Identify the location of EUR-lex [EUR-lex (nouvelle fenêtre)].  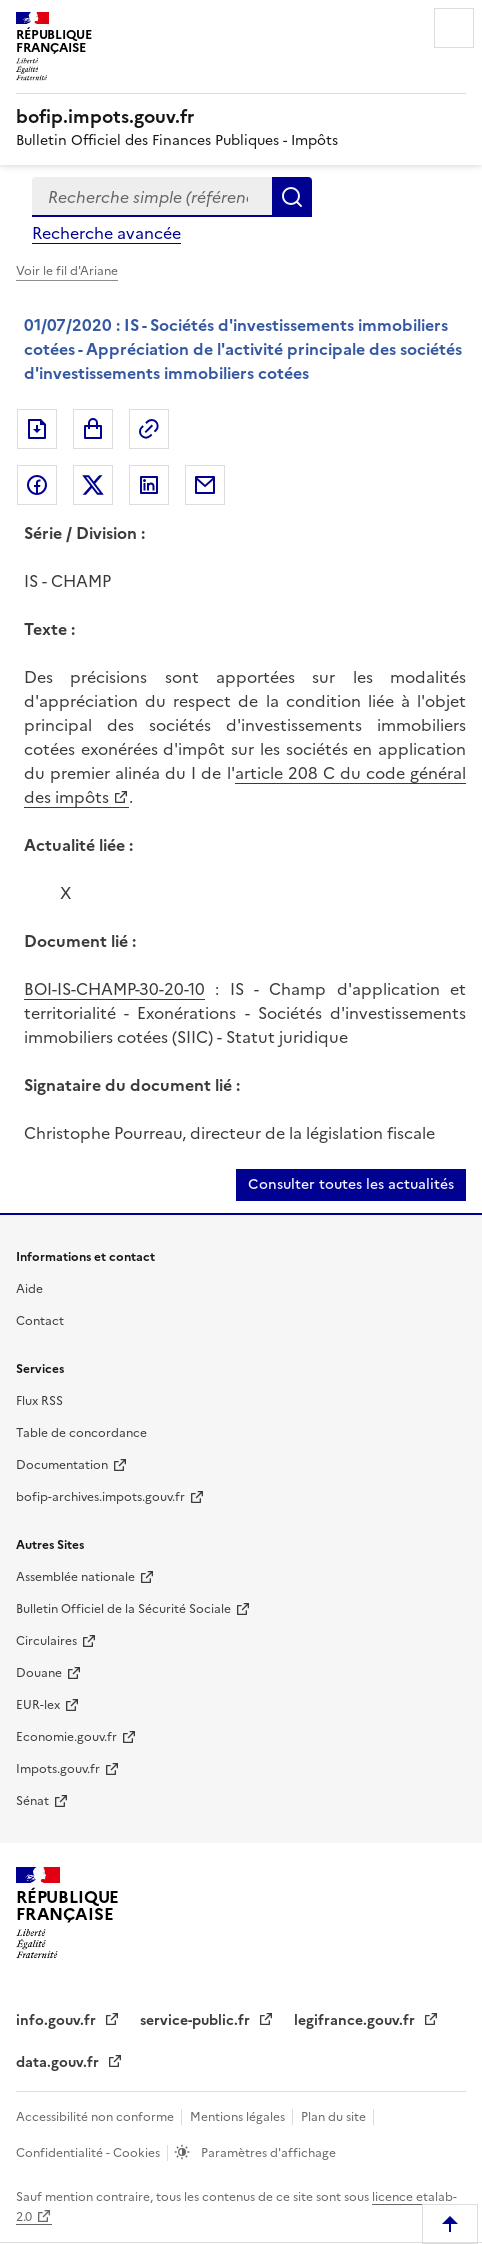
(38, 1705).